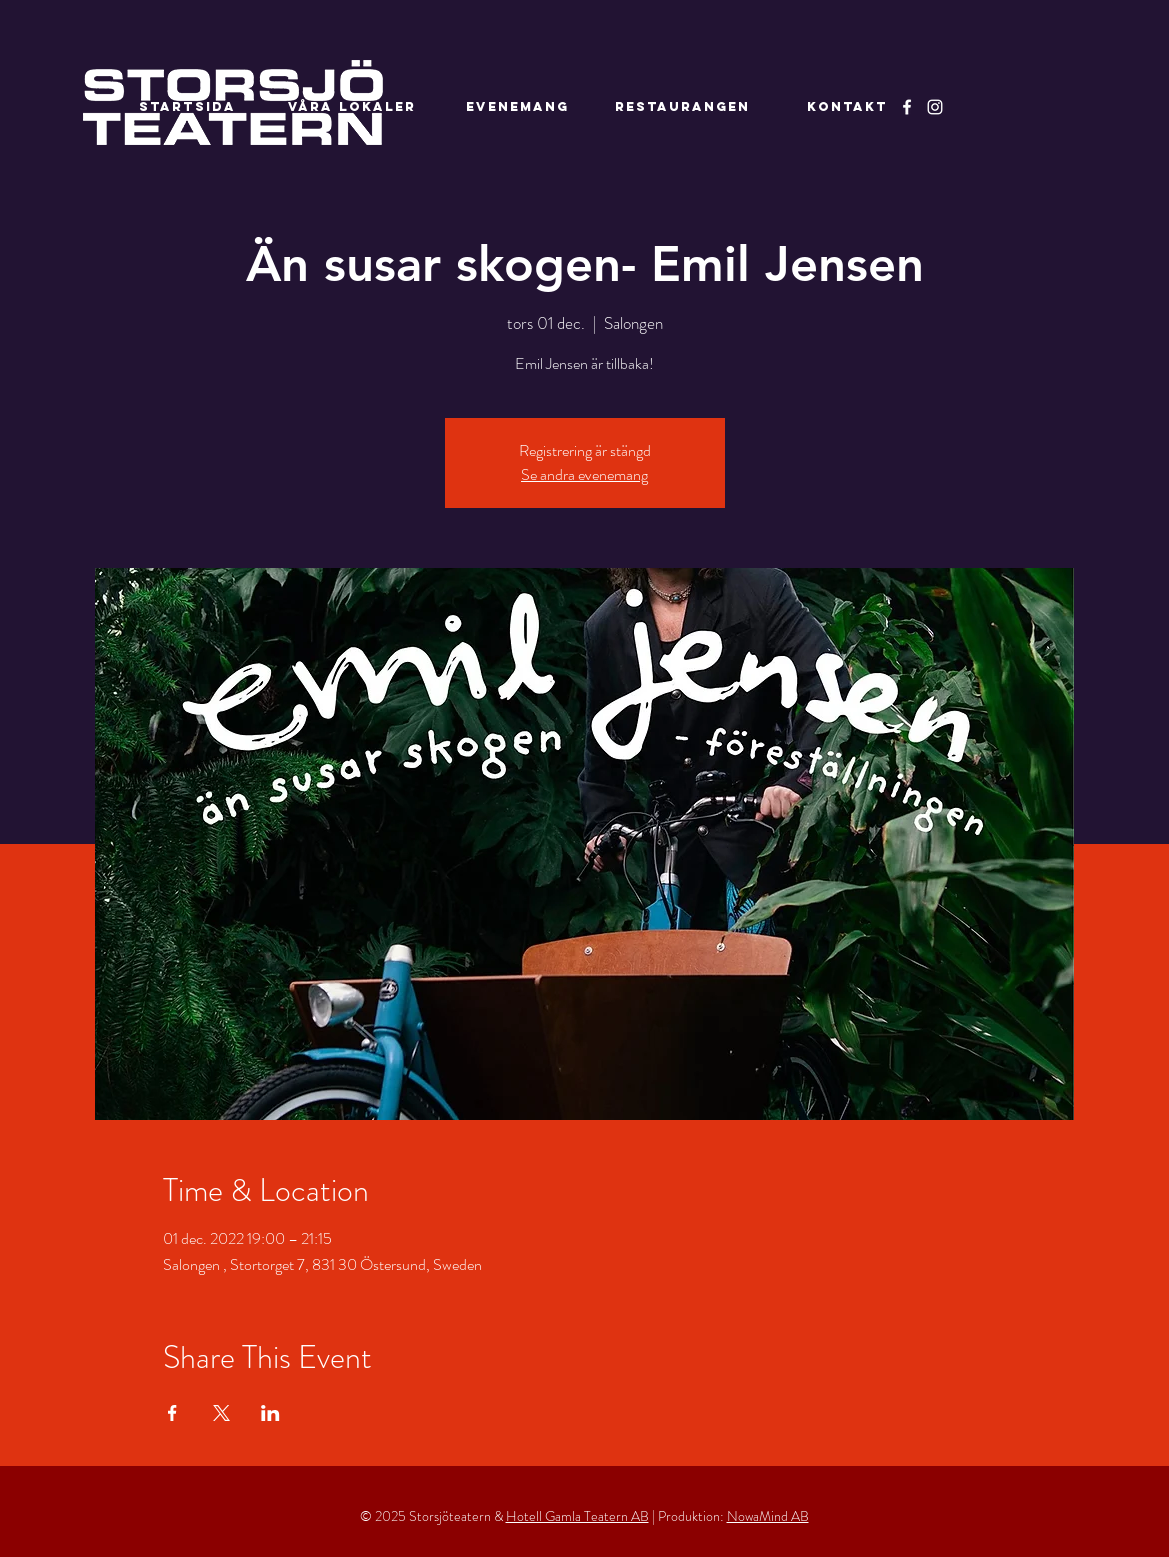 The image size is (1169, 1557). I want to click on [Dela evenemanget på LinkedIn], so click(270, 1413).